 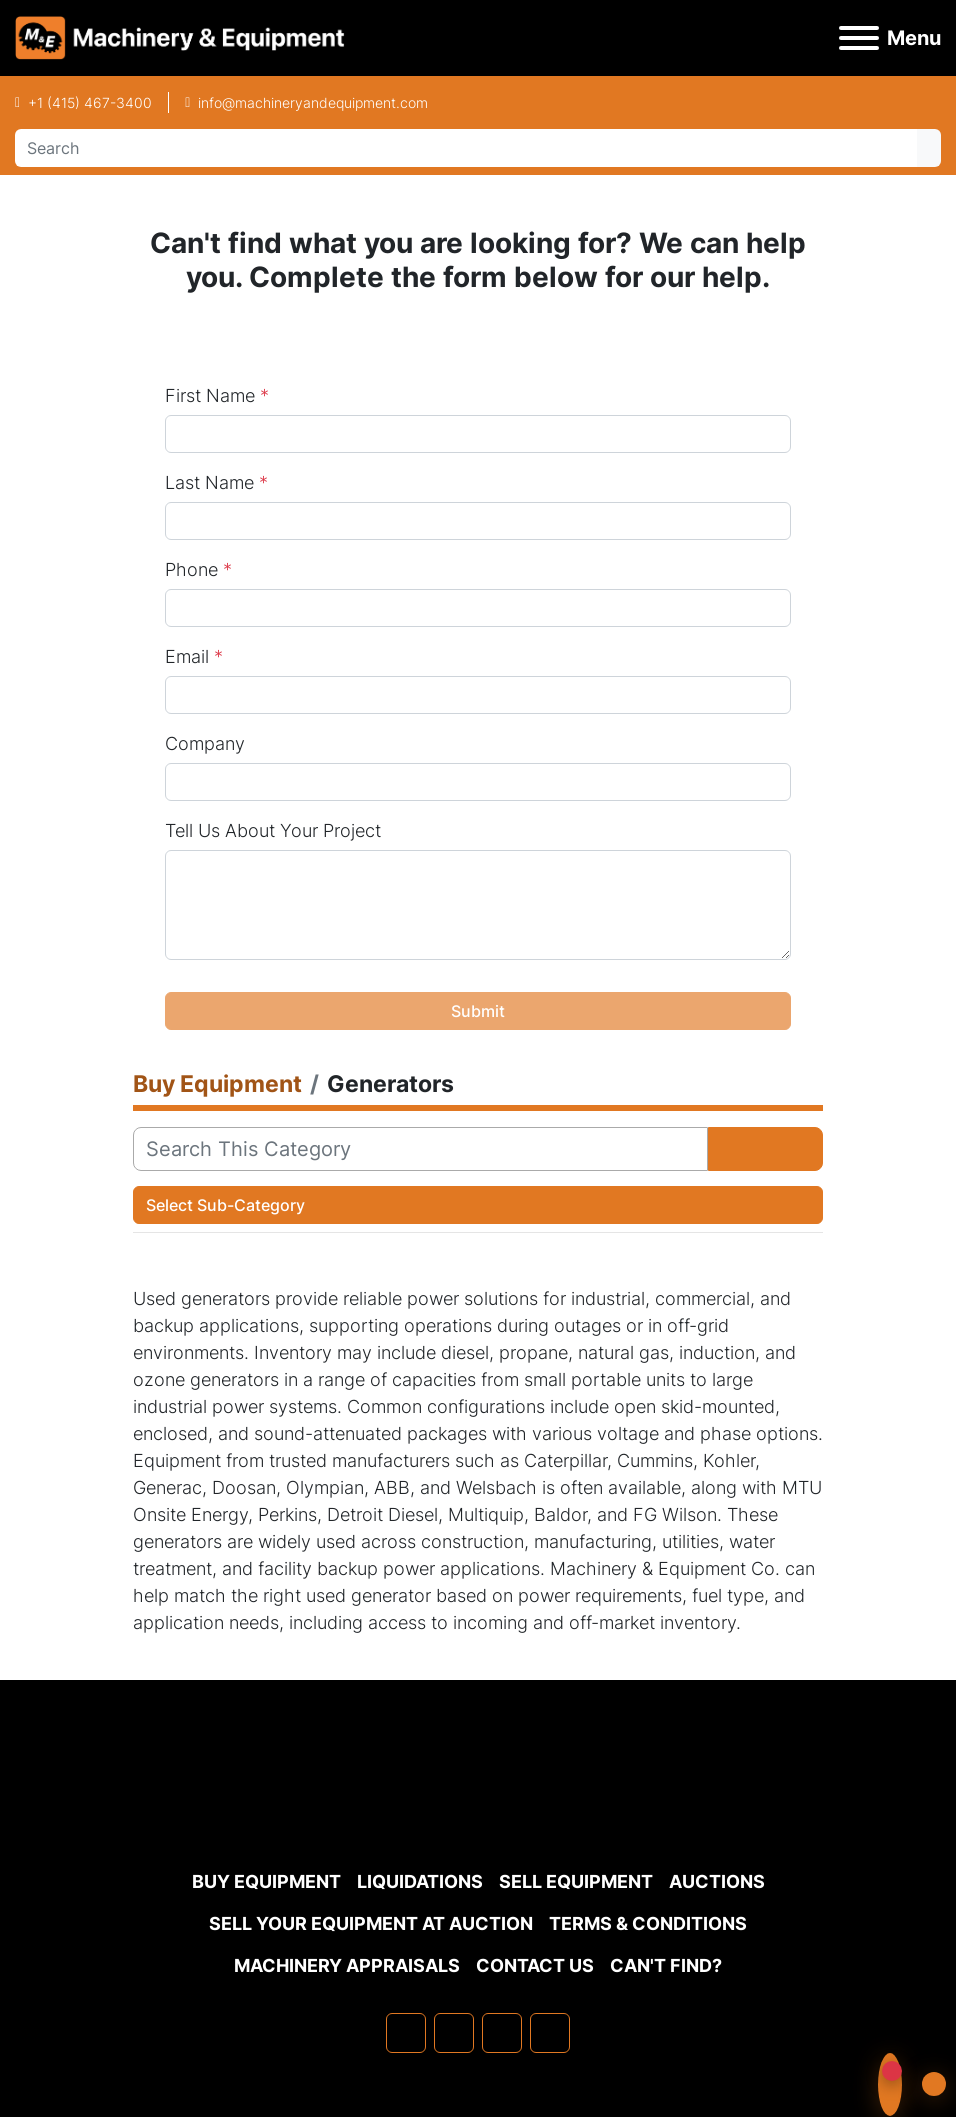 What do you see at coordinates (550, 2033) in the screenshot?
I see `[youtube]` at bounding box center [550, 2033].